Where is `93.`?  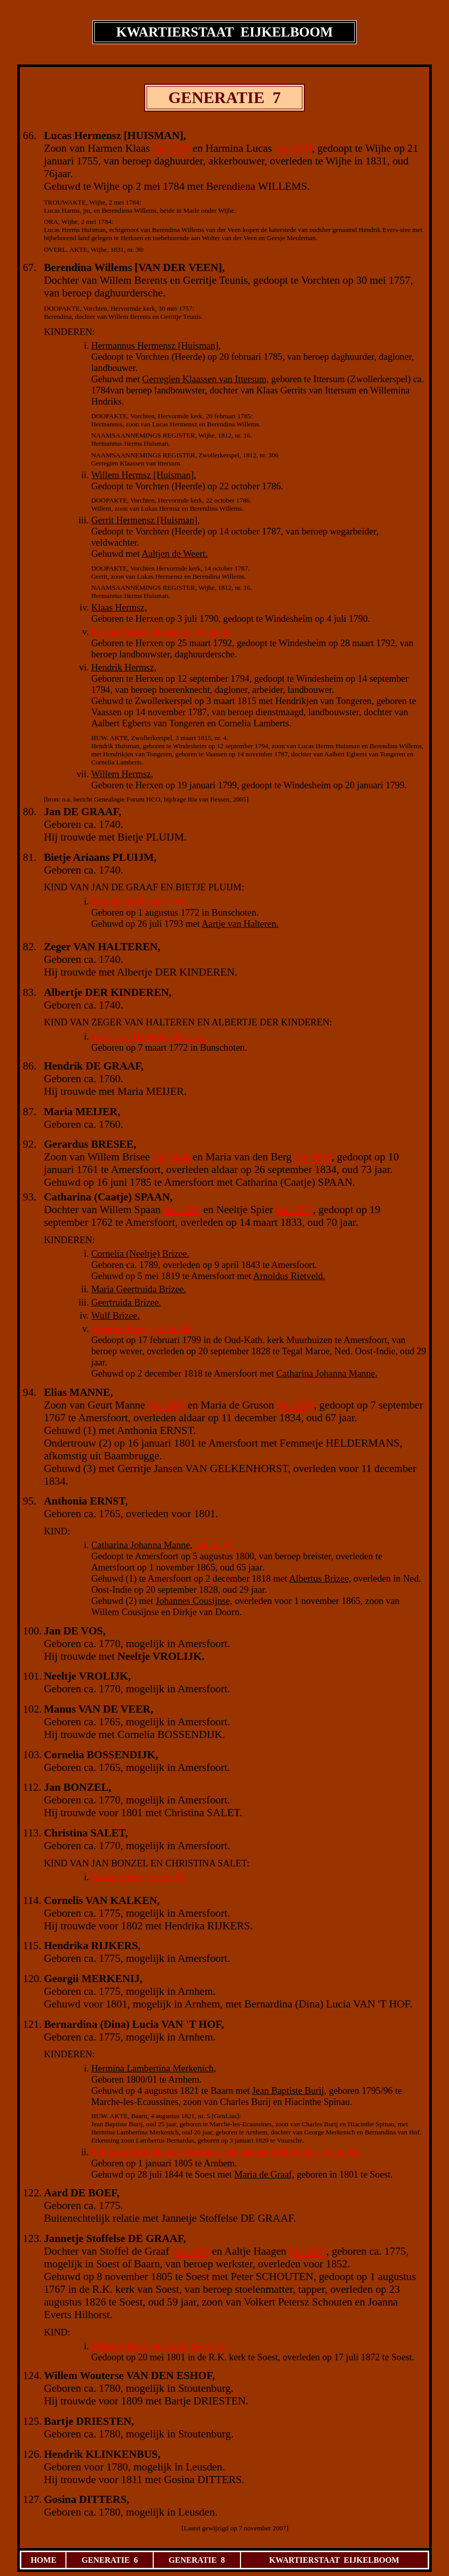
93. is located at coordinates (30, 1197).